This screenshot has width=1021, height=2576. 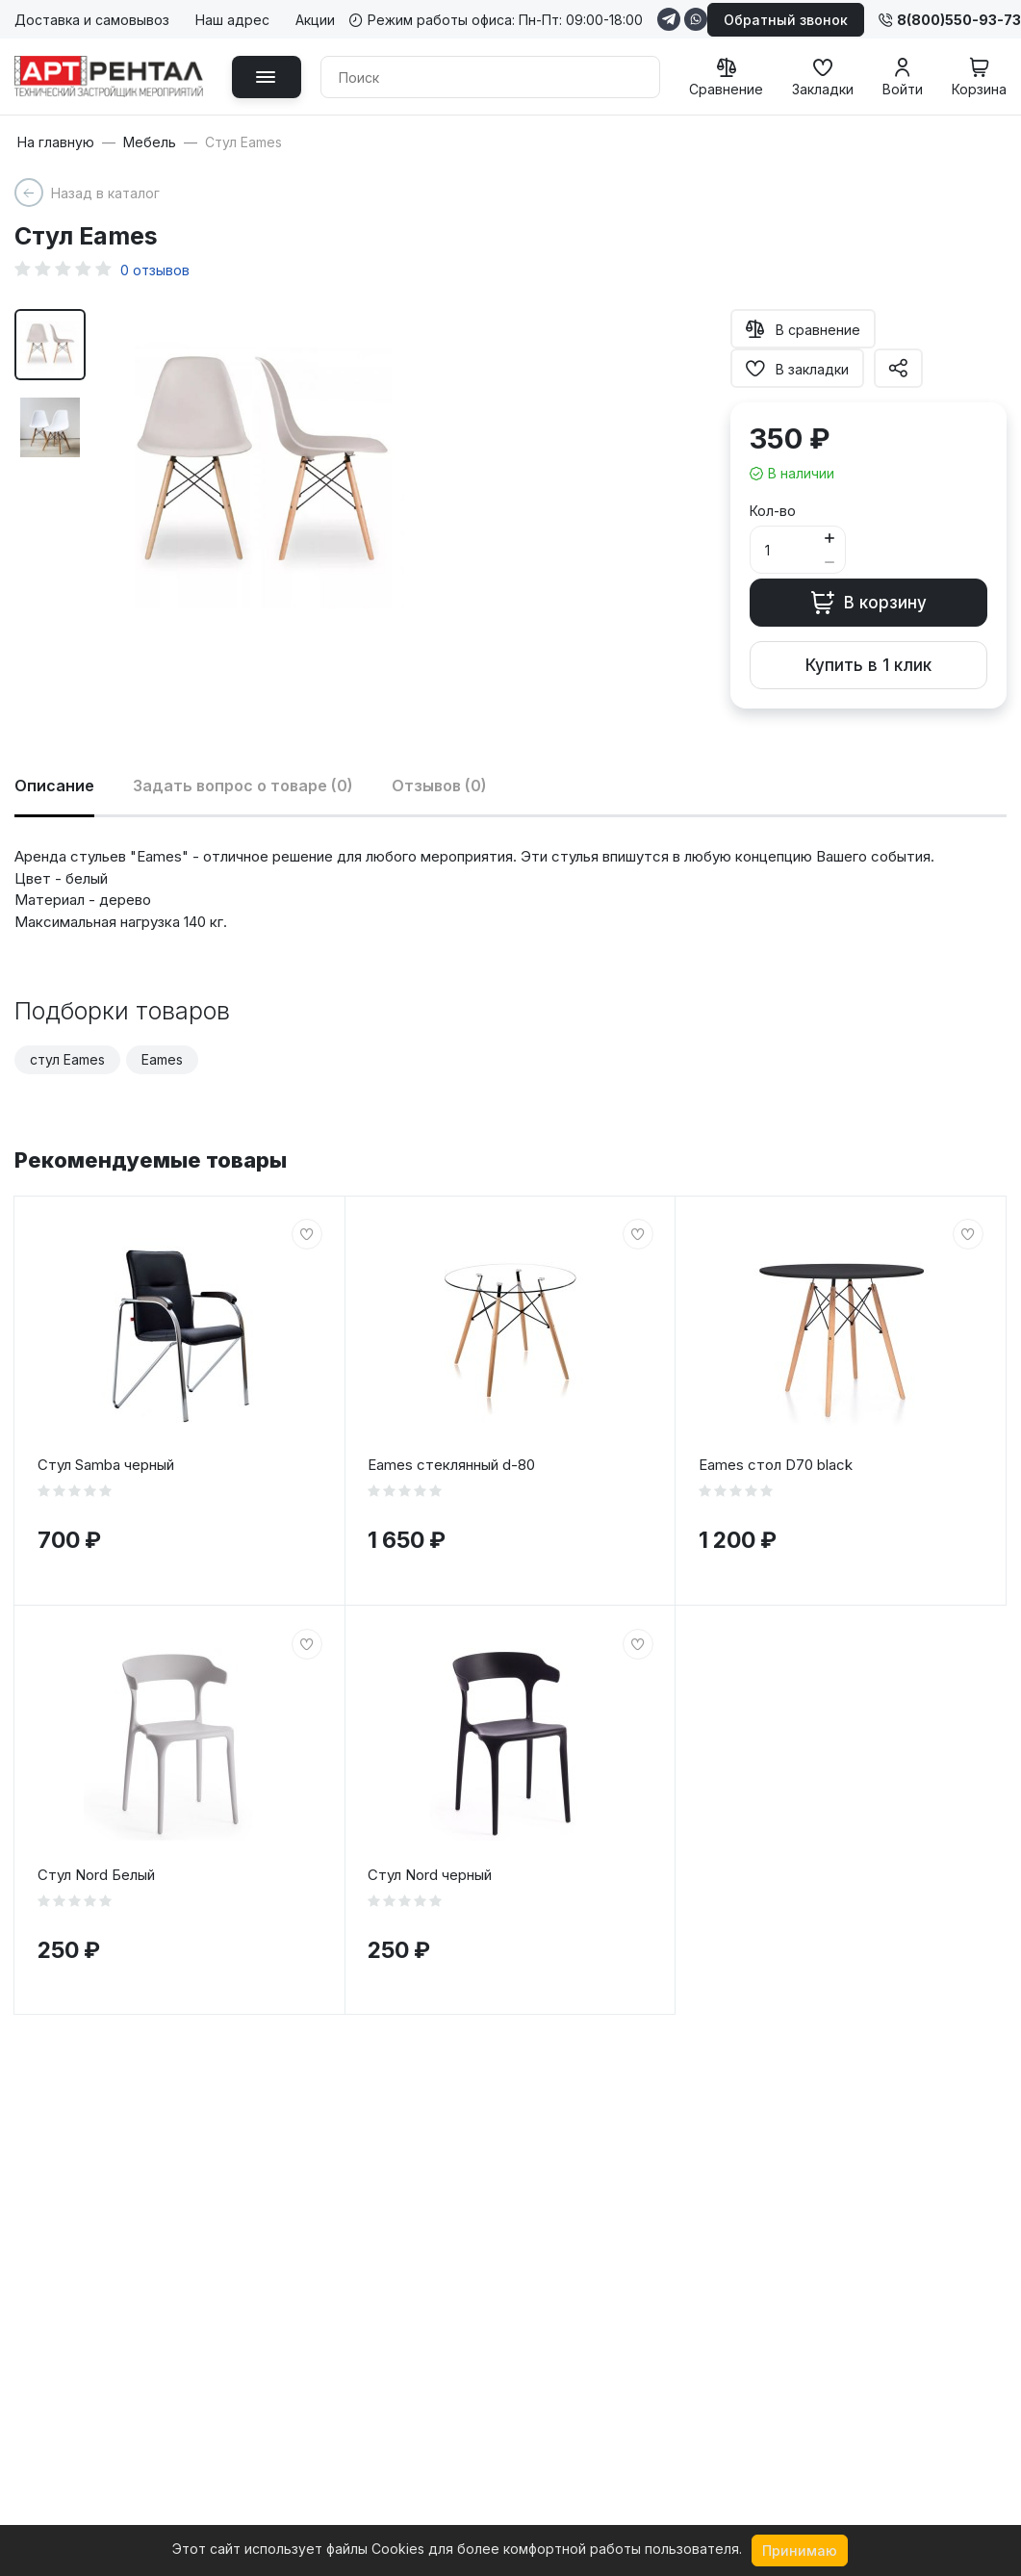 What do you see at coordinates (91, 20) in the screenshot?
I see `Доставка и самовывоз` at bounding box center [91, 20].